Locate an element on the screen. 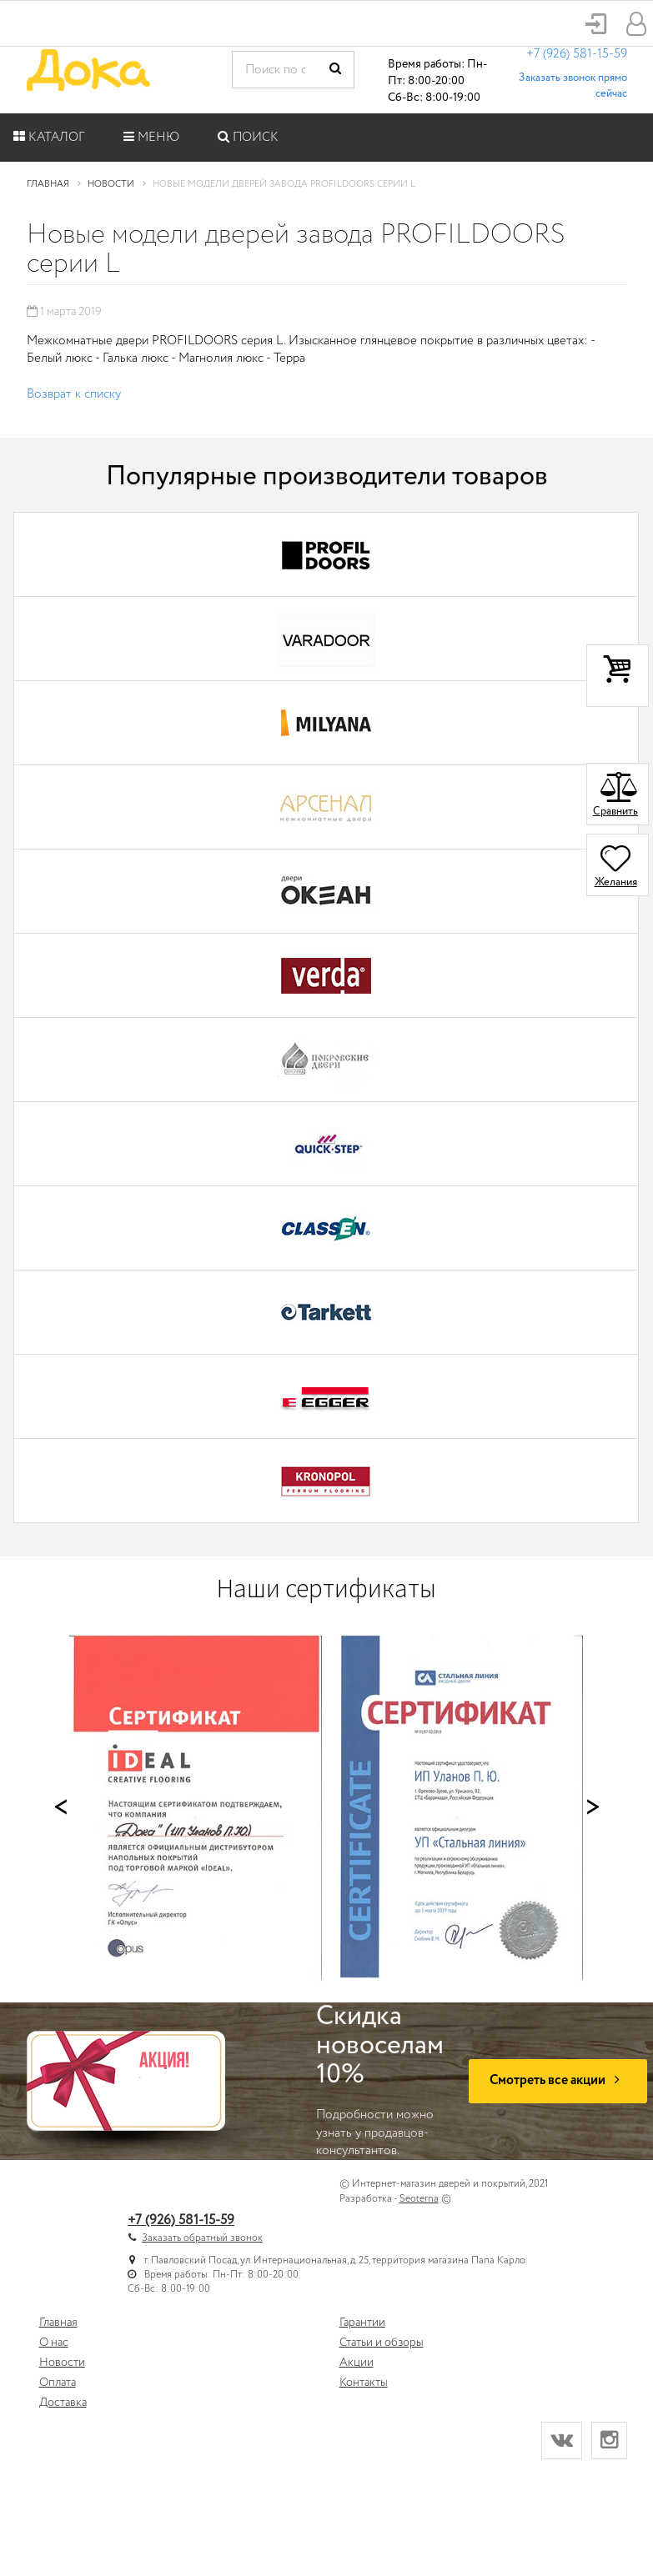 Image resolution: width=653 pixels, height=2576 pixels. Акции is located at coordinates (356, 2362).